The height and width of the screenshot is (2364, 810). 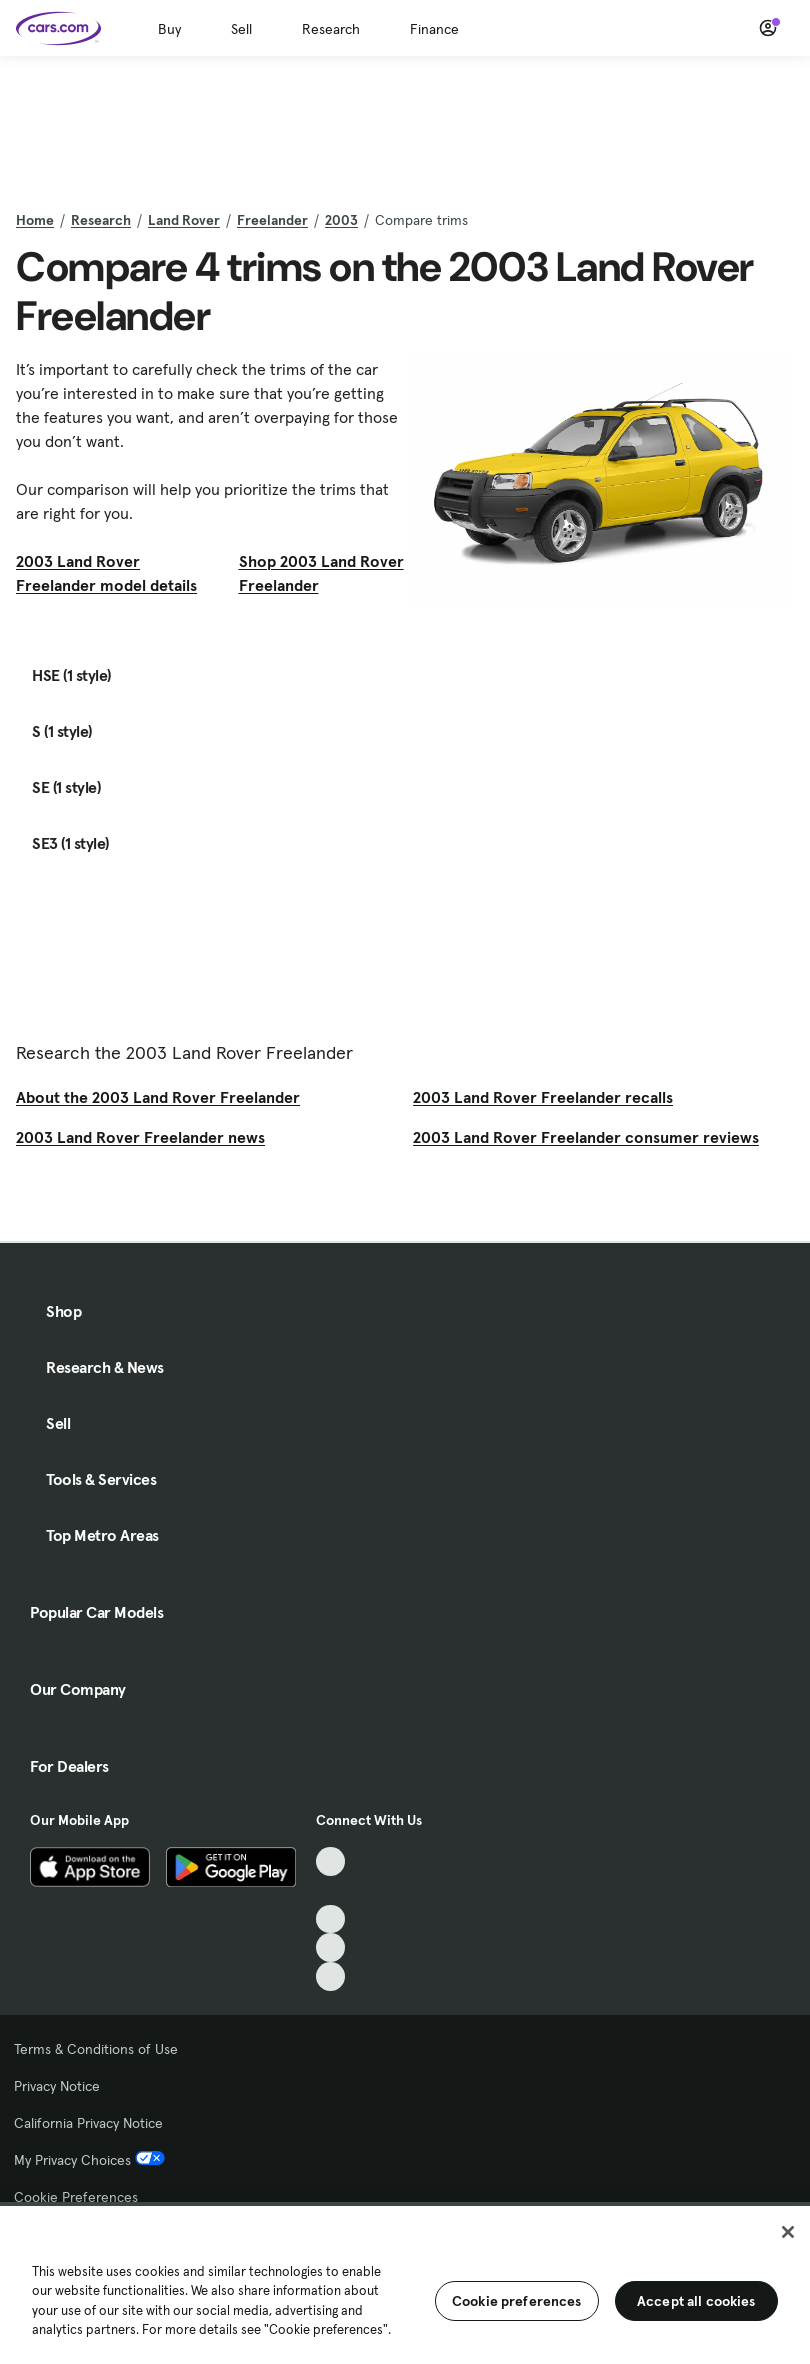 I want to click on Privacy Notice, so click(x=57, y=2086).